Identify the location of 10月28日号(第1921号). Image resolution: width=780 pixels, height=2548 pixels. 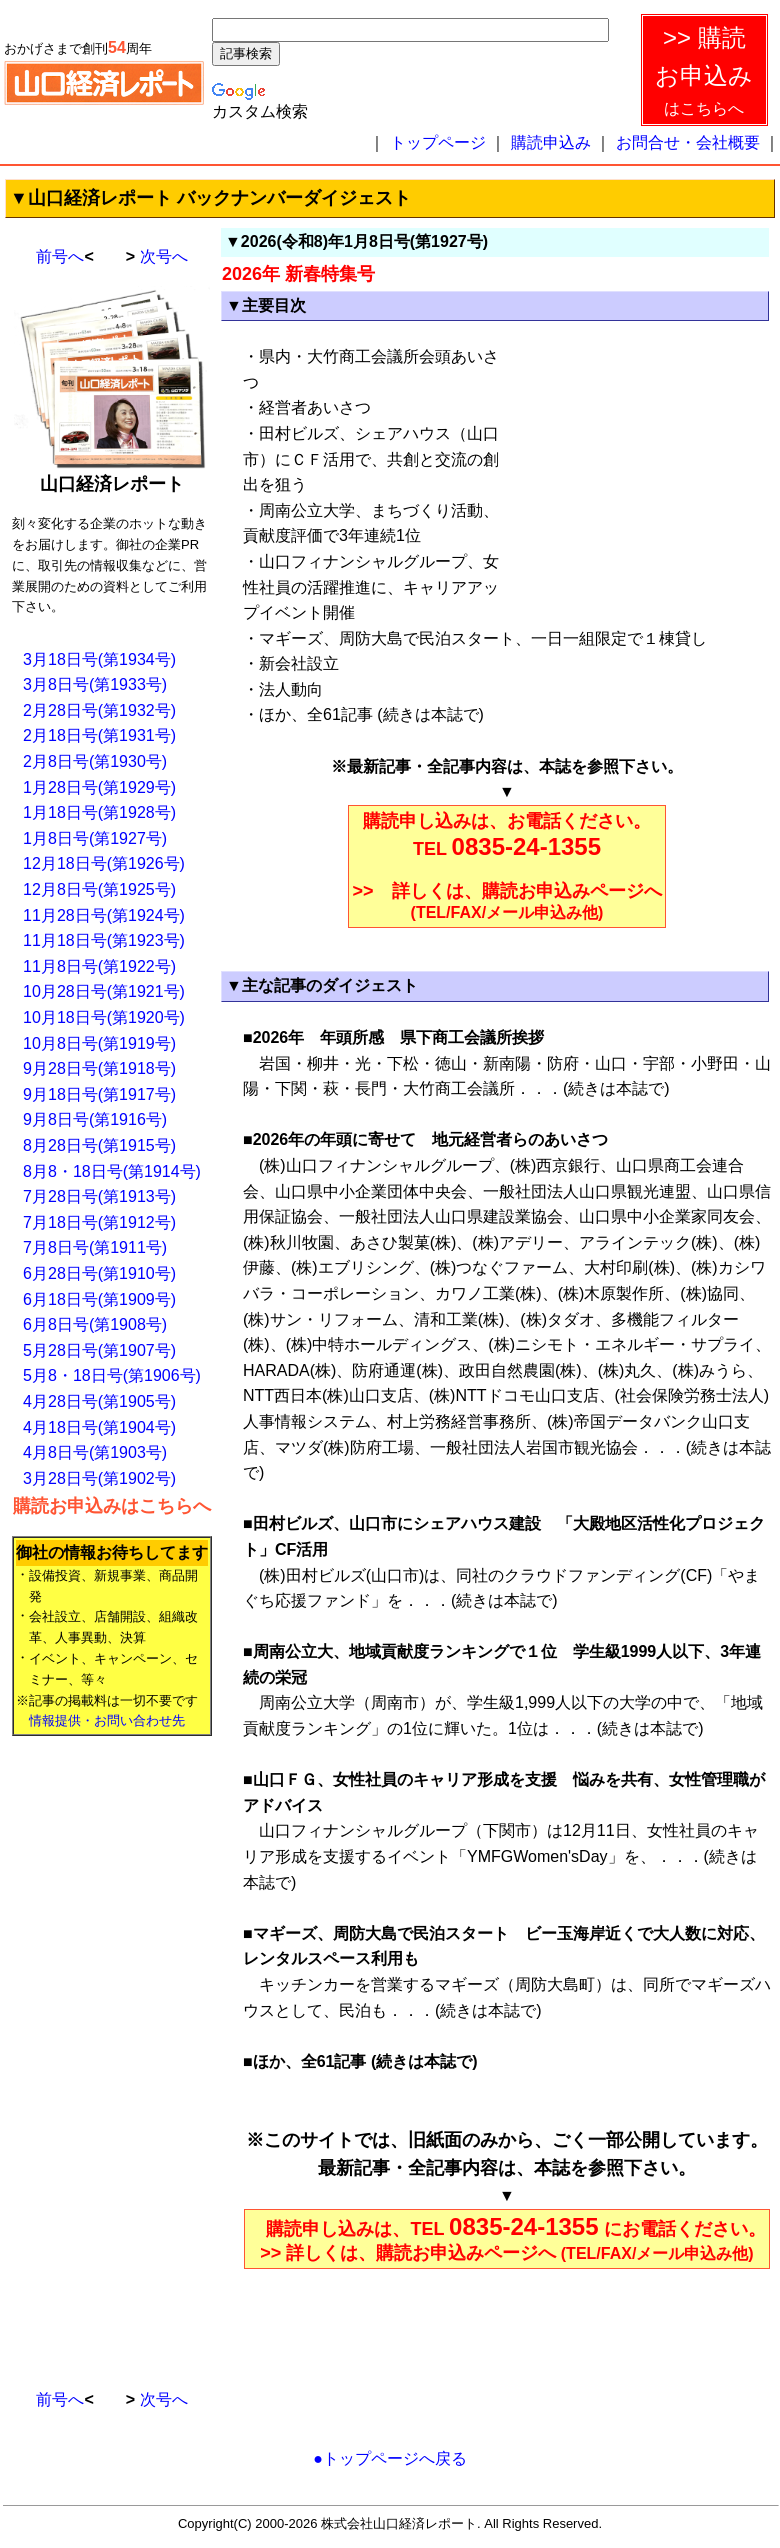
(104, 991).